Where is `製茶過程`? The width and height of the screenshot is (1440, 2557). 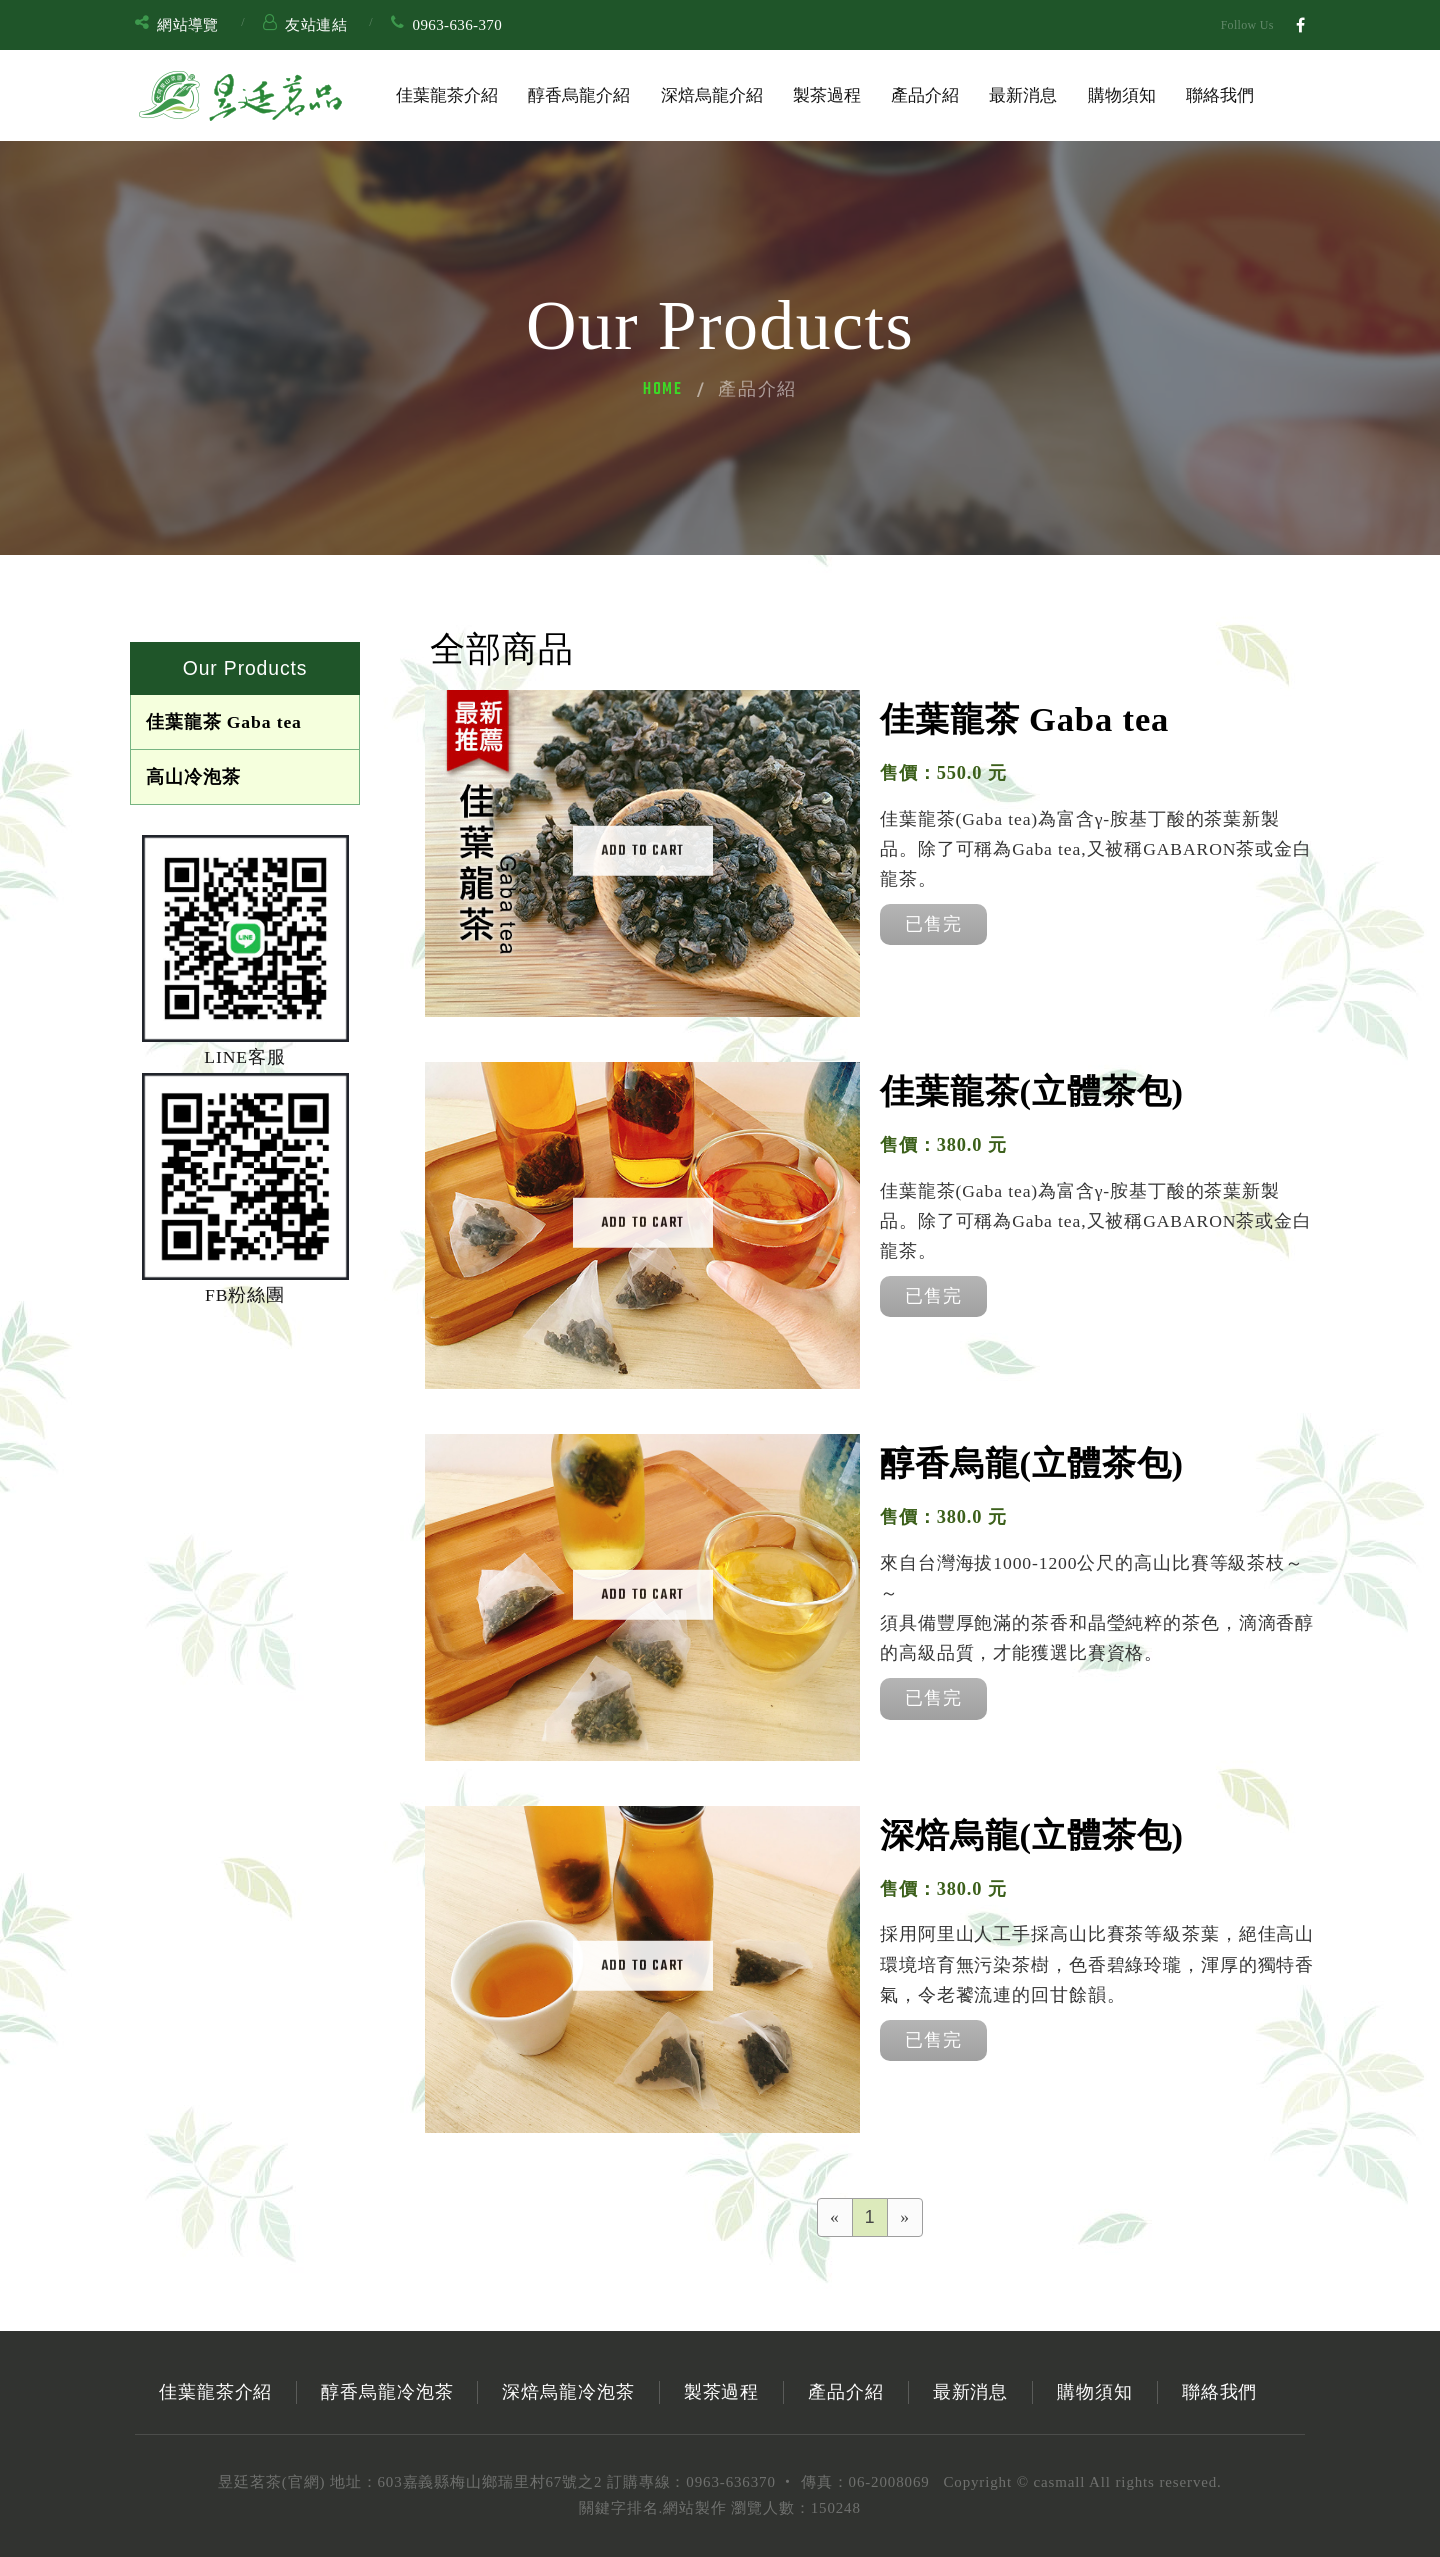 製茶過程 is located at coordinates (827, 95).